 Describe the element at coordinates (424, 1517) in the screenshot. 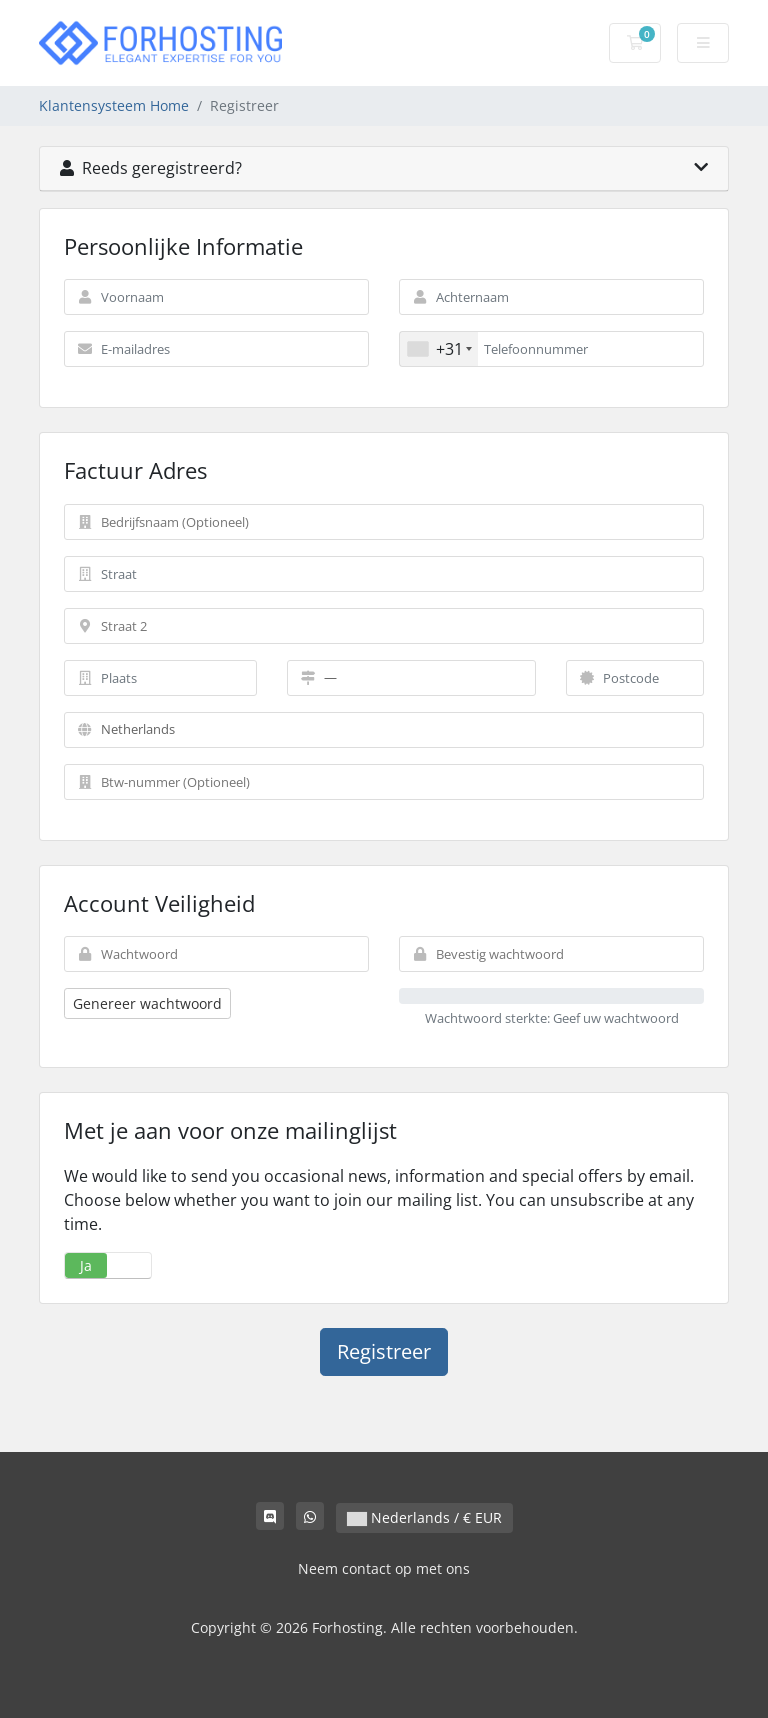

I see `Nederlands / € EUR` at that location.